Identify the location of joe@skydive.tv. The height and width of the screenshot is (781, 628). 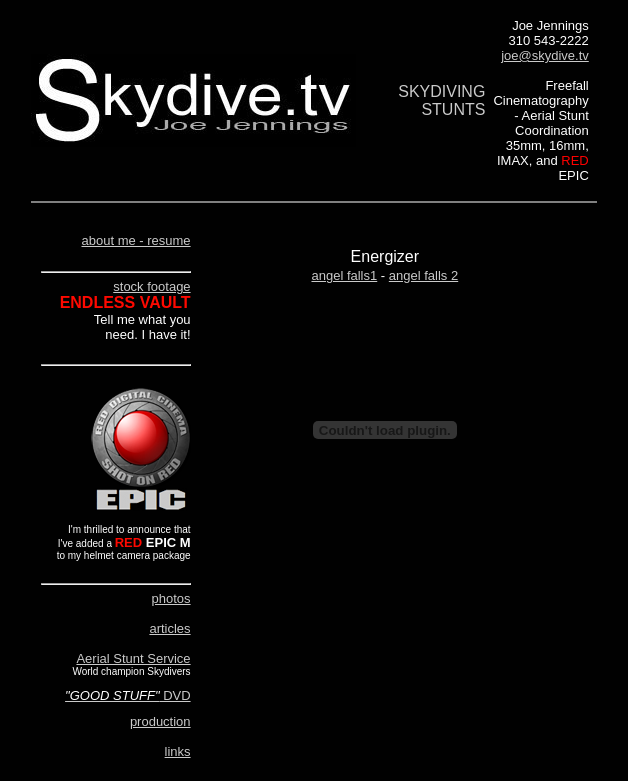
(545, 55).